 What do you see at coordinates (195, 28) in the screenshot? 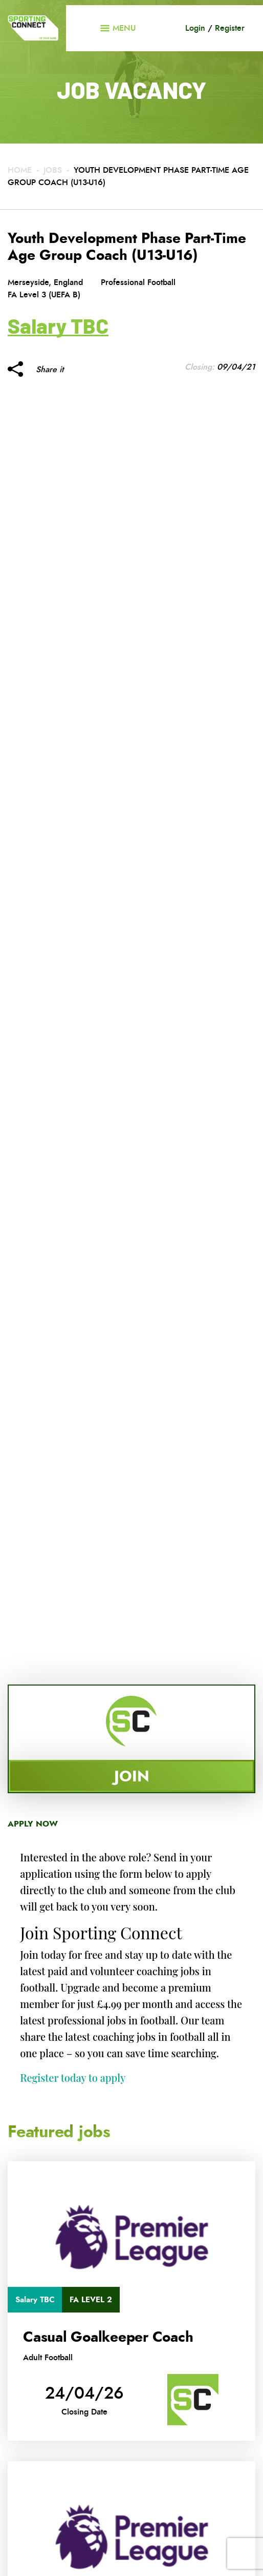
I see `Login` at bounding box center [195, 28].